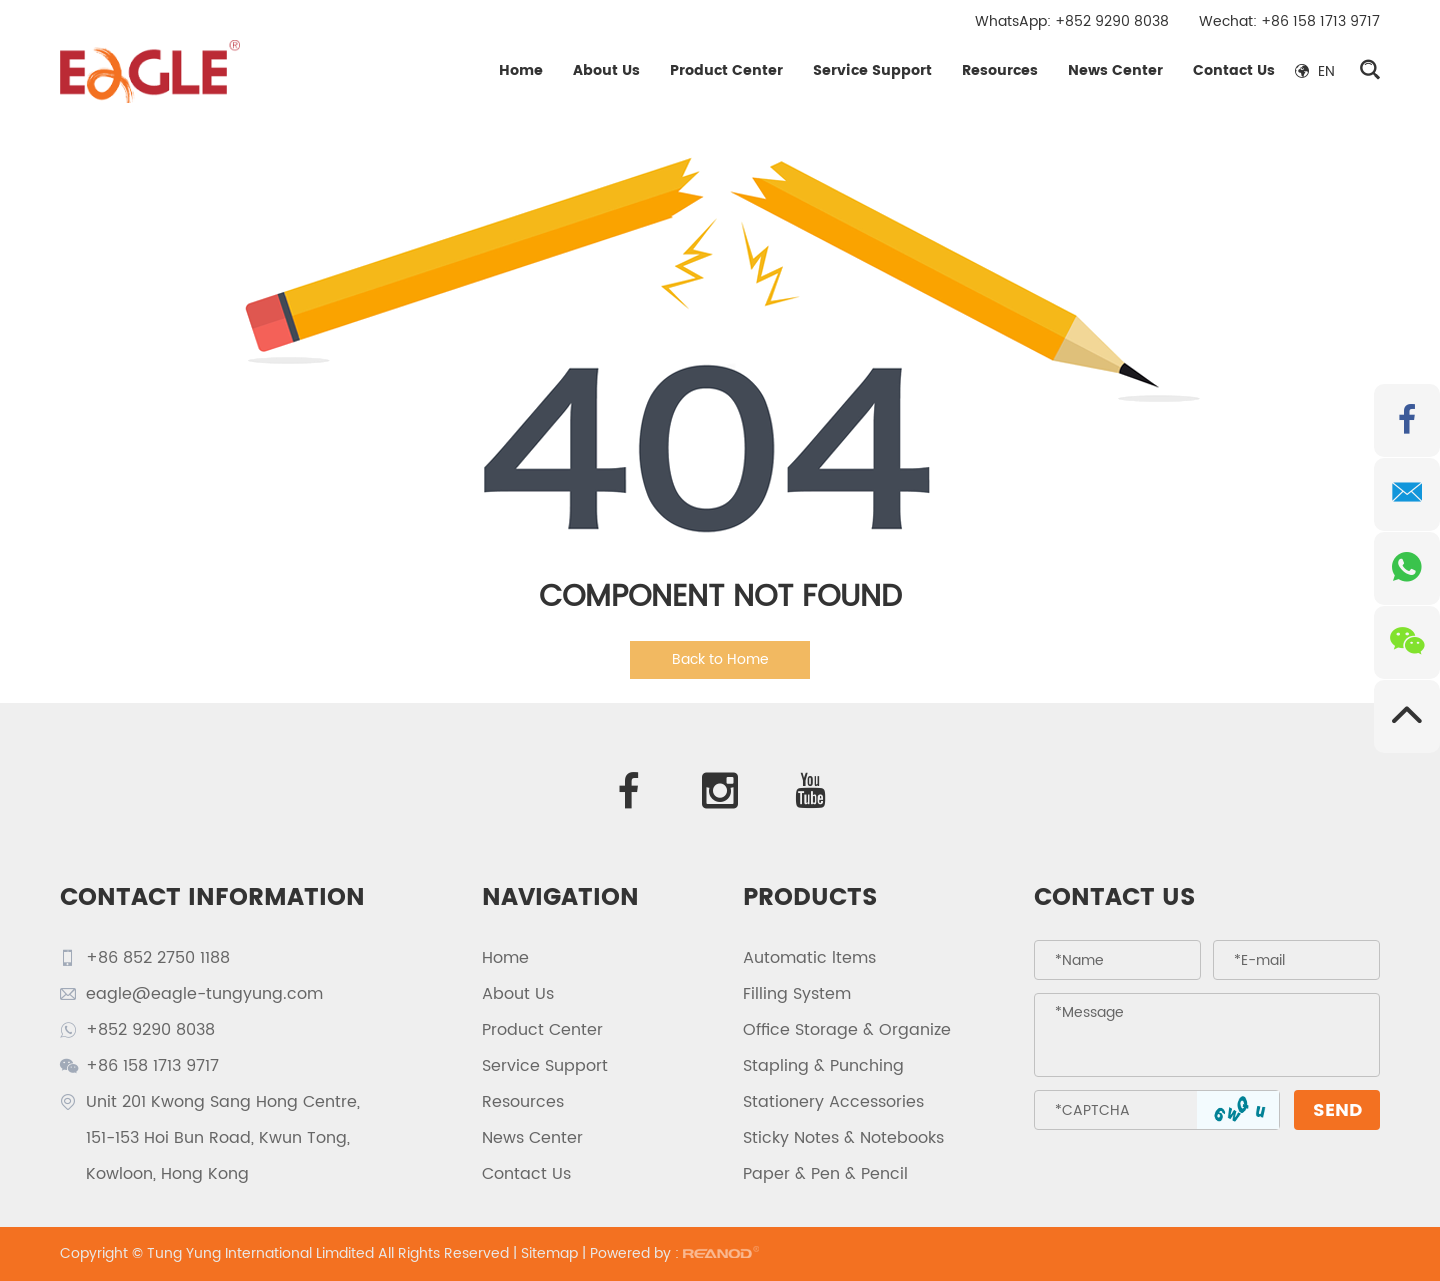  I want to click on Back to Home, so click(720, 659).